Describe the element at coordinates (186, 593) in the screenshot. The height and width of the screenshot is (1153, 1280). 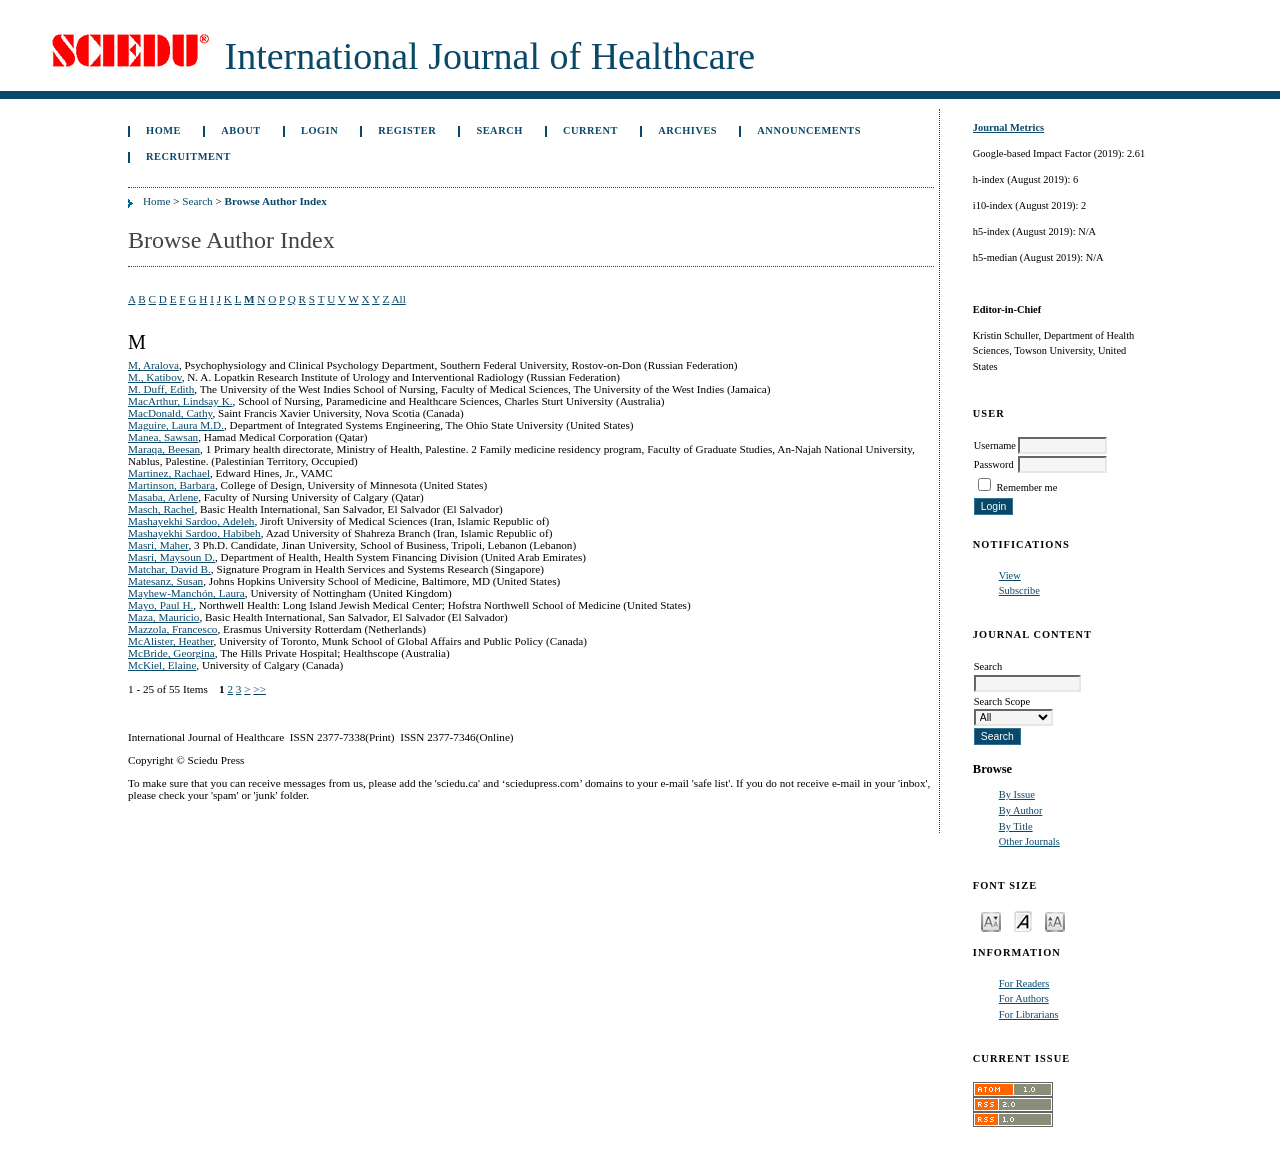
I see `Mayhew-Manchón, Laura` at that location.